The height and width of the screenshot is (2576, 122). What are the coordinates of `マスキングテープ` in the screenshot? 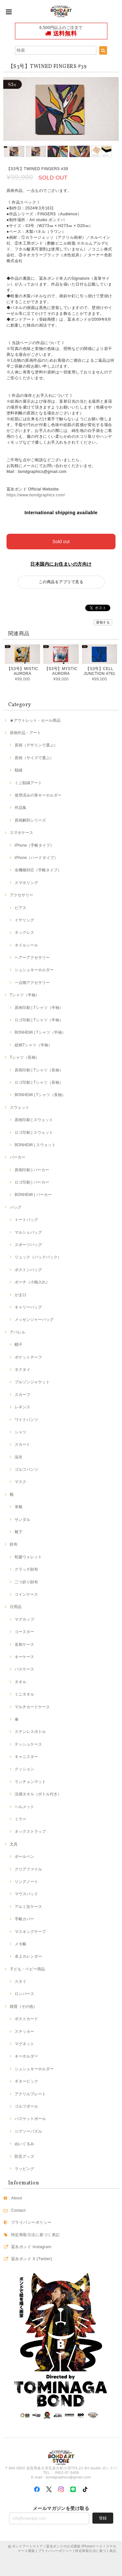 It's located at (30, 1931).